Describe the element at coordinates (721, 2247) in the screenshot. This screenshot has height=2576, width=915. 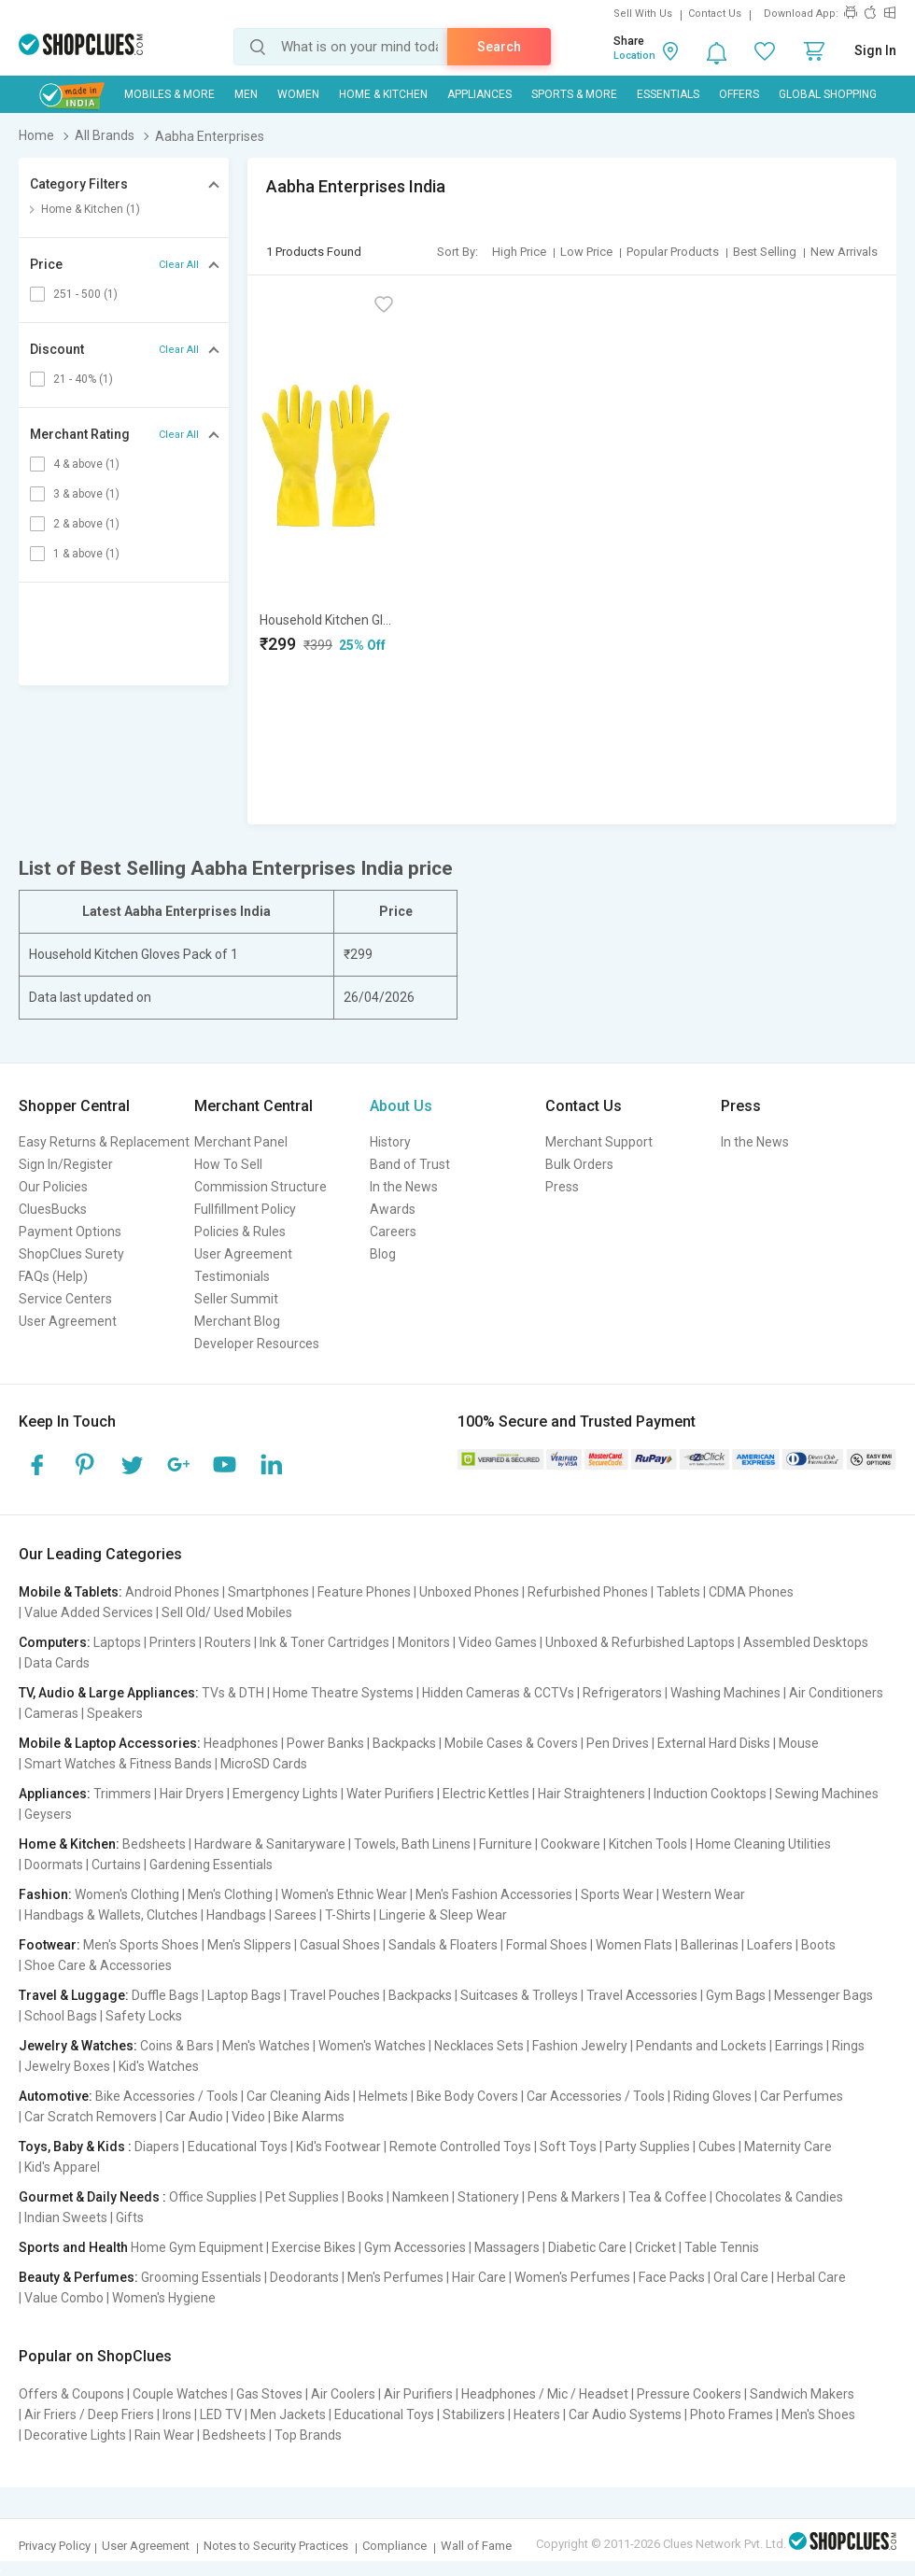
I see `Table Tennis` at that location.